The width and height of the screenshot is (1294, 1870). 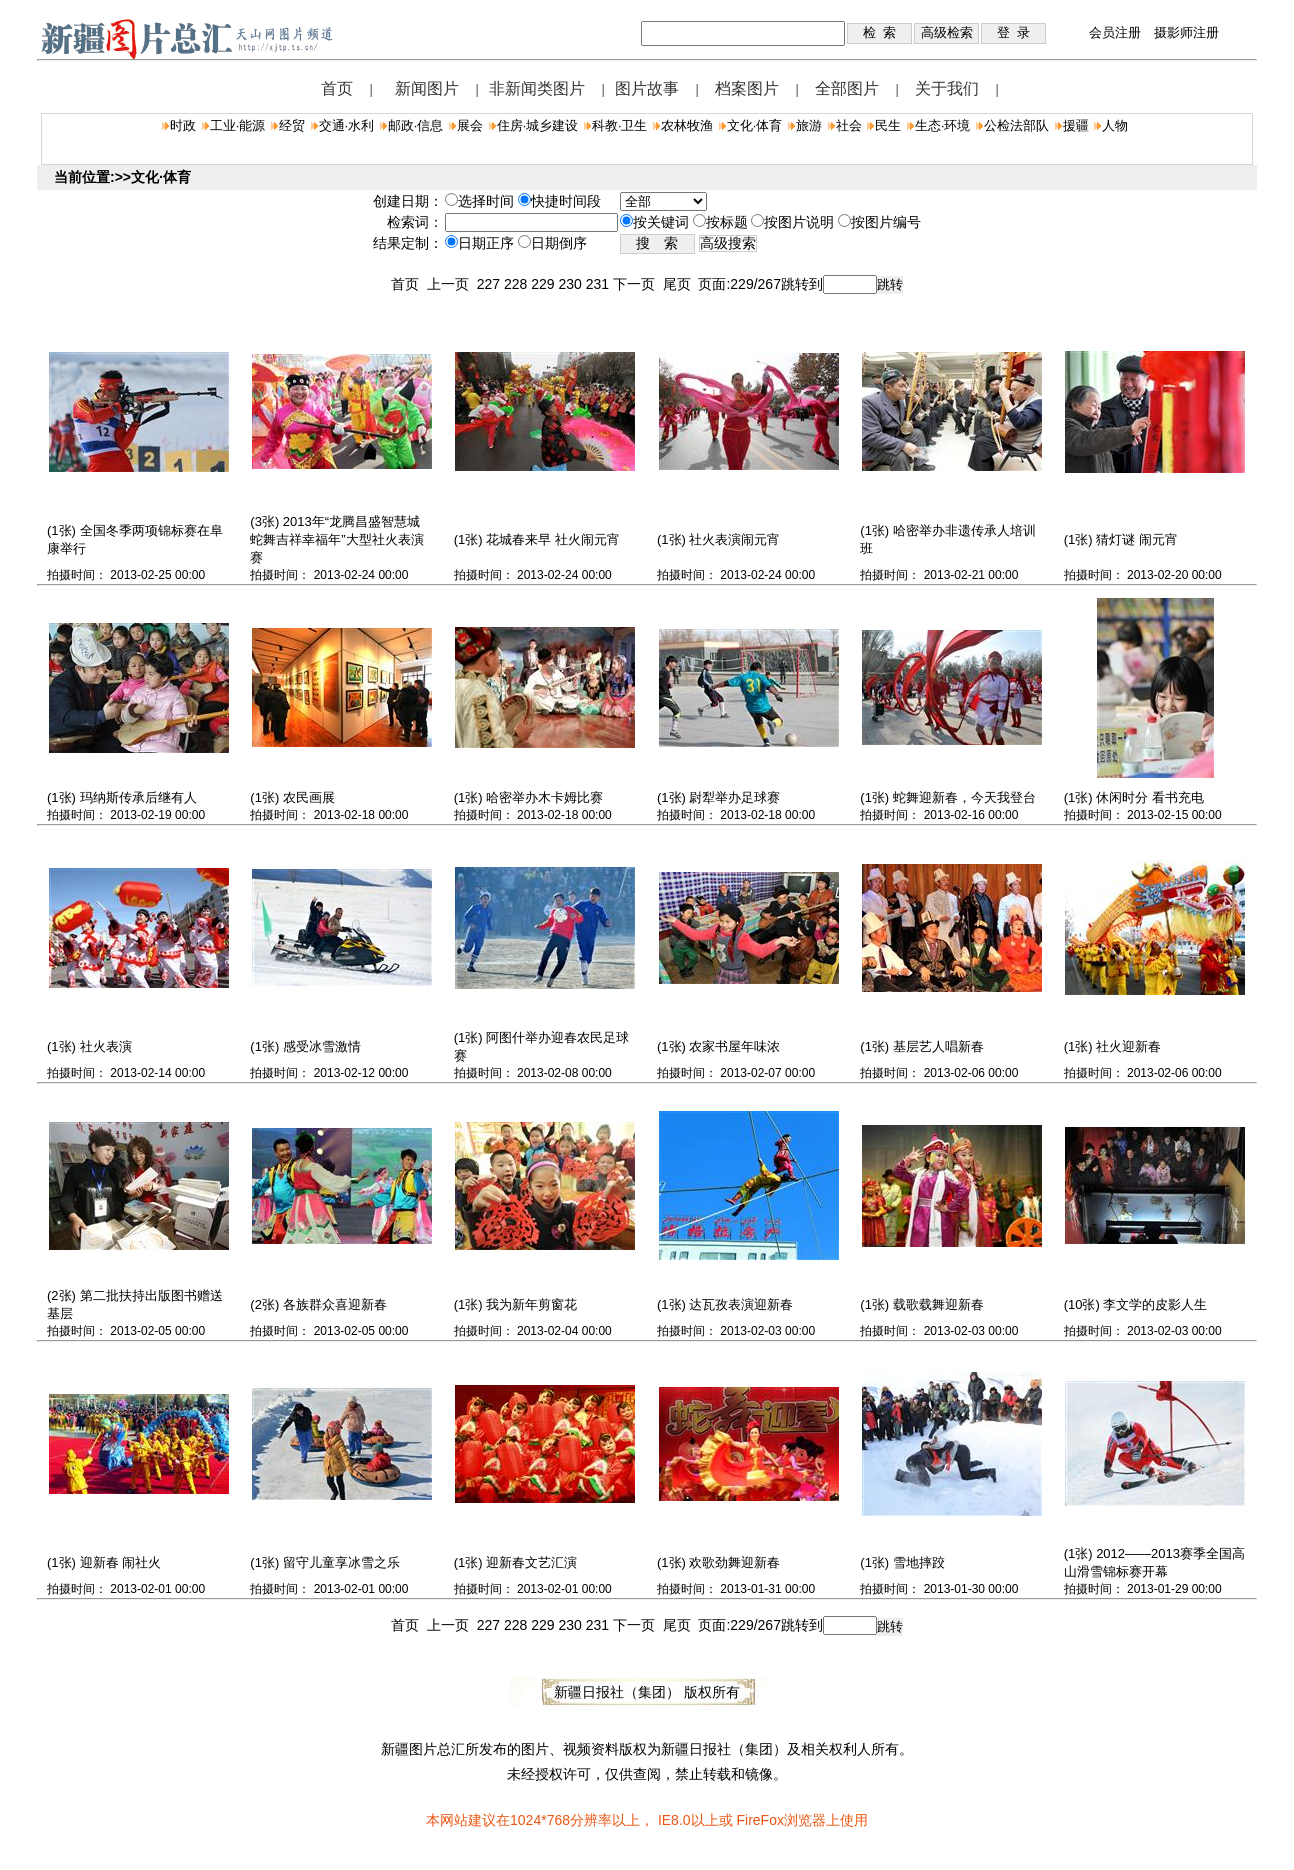 What do you see at coordinates (947, 88) in the screenshot?
I see `关于我们` at bounding box center [947, 88].